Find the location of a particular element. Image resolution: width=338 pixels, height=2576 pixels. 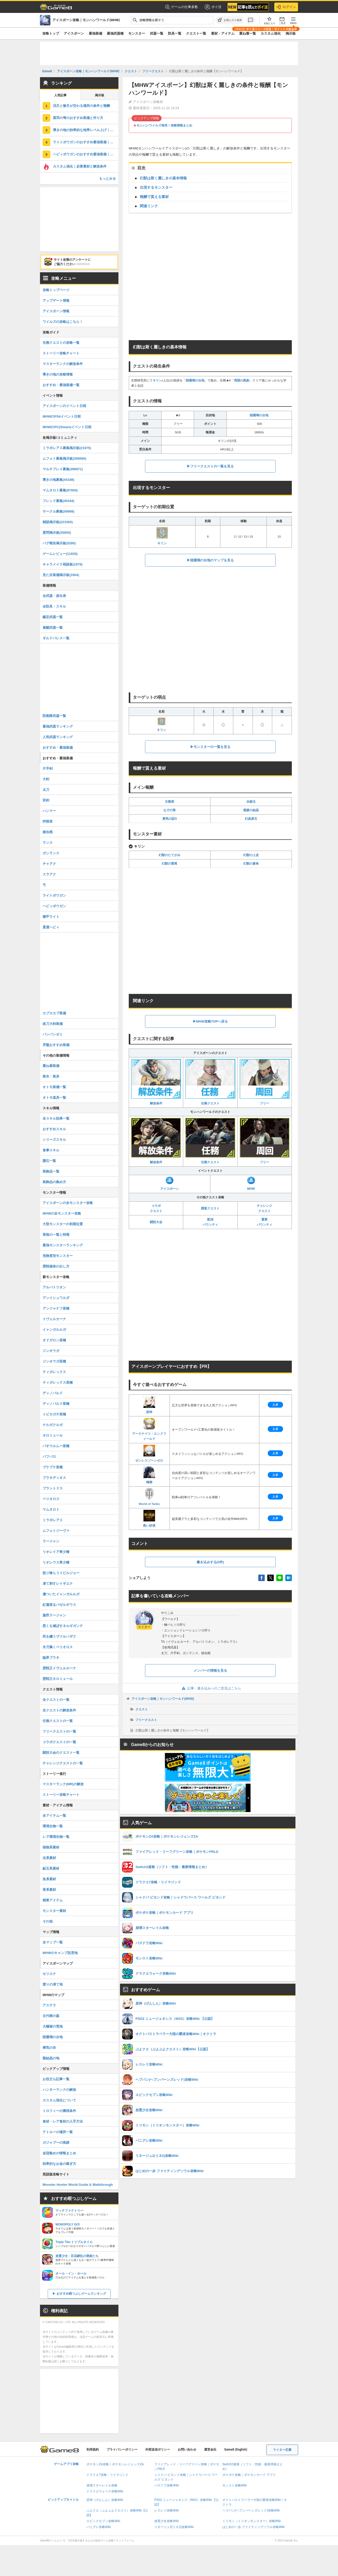

全クエストの解放条件 is located at coordinates (59, 1710).